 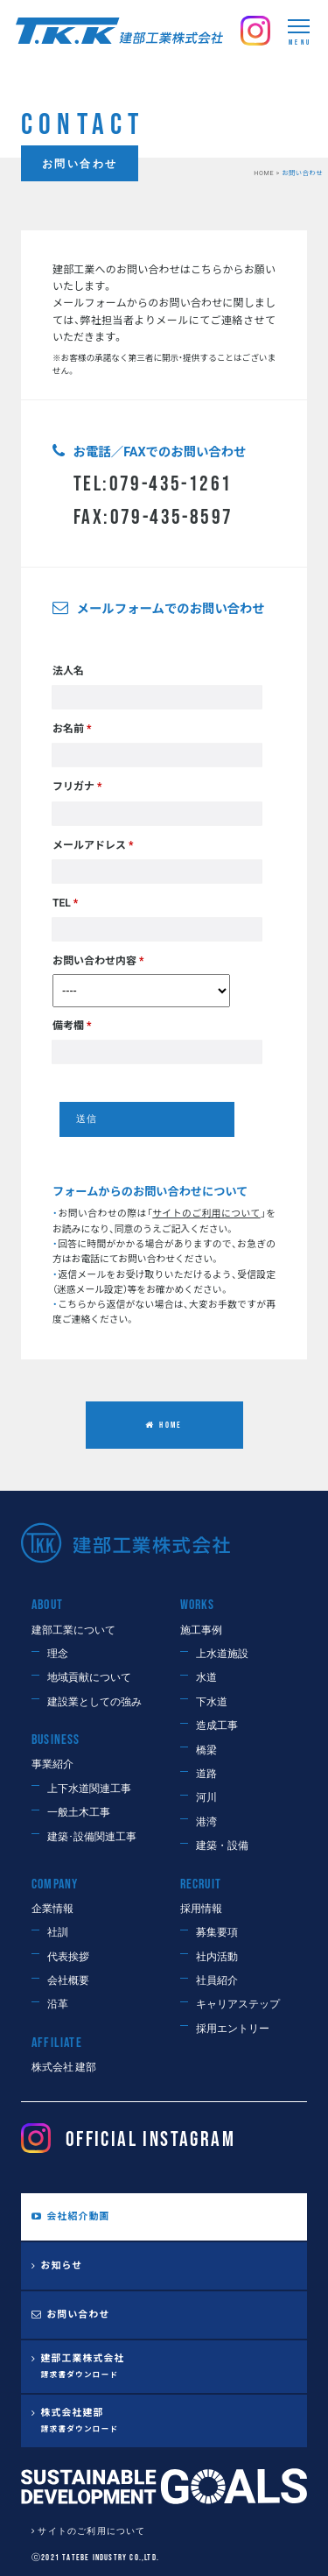 What do you see at coordinates (206, 1774) in the screenshot?
I see `道路` at bounding box center [206, 1774].